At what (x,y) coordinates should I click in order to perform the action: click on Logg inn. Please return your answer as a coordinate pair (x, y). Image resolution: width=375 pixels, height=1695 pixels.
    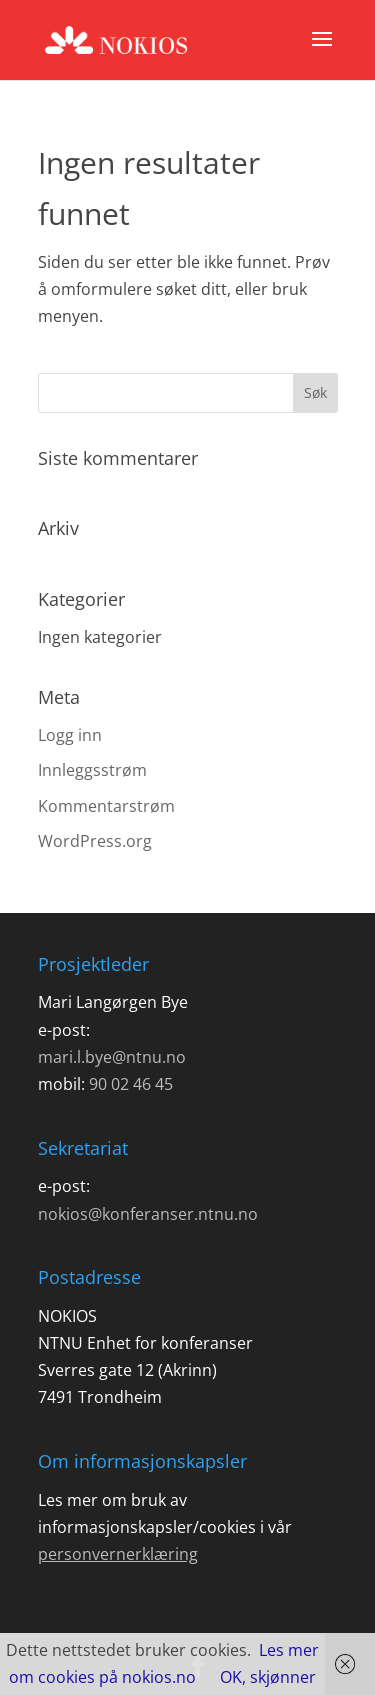
    Looking at the image, I should click on (70, 735).